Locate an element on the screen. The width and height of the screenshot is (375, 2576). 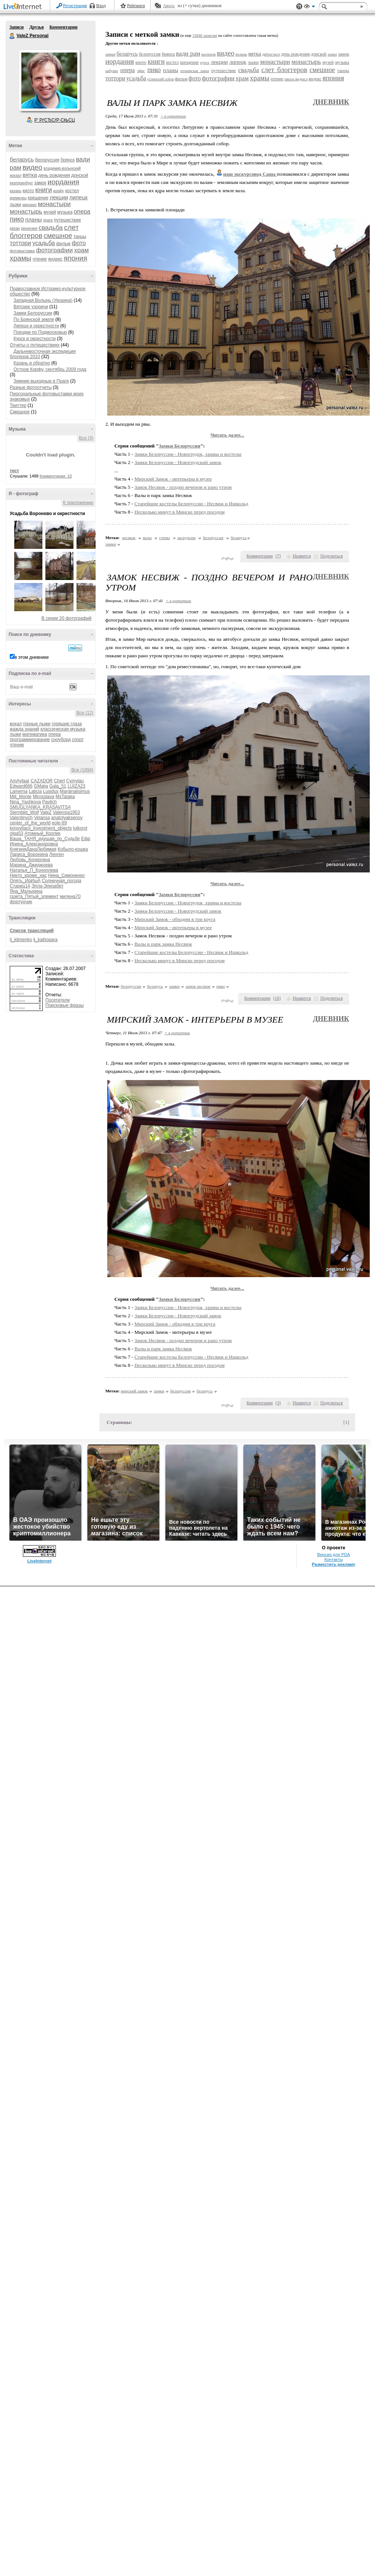
корфу is located at coordinates (58, 191).